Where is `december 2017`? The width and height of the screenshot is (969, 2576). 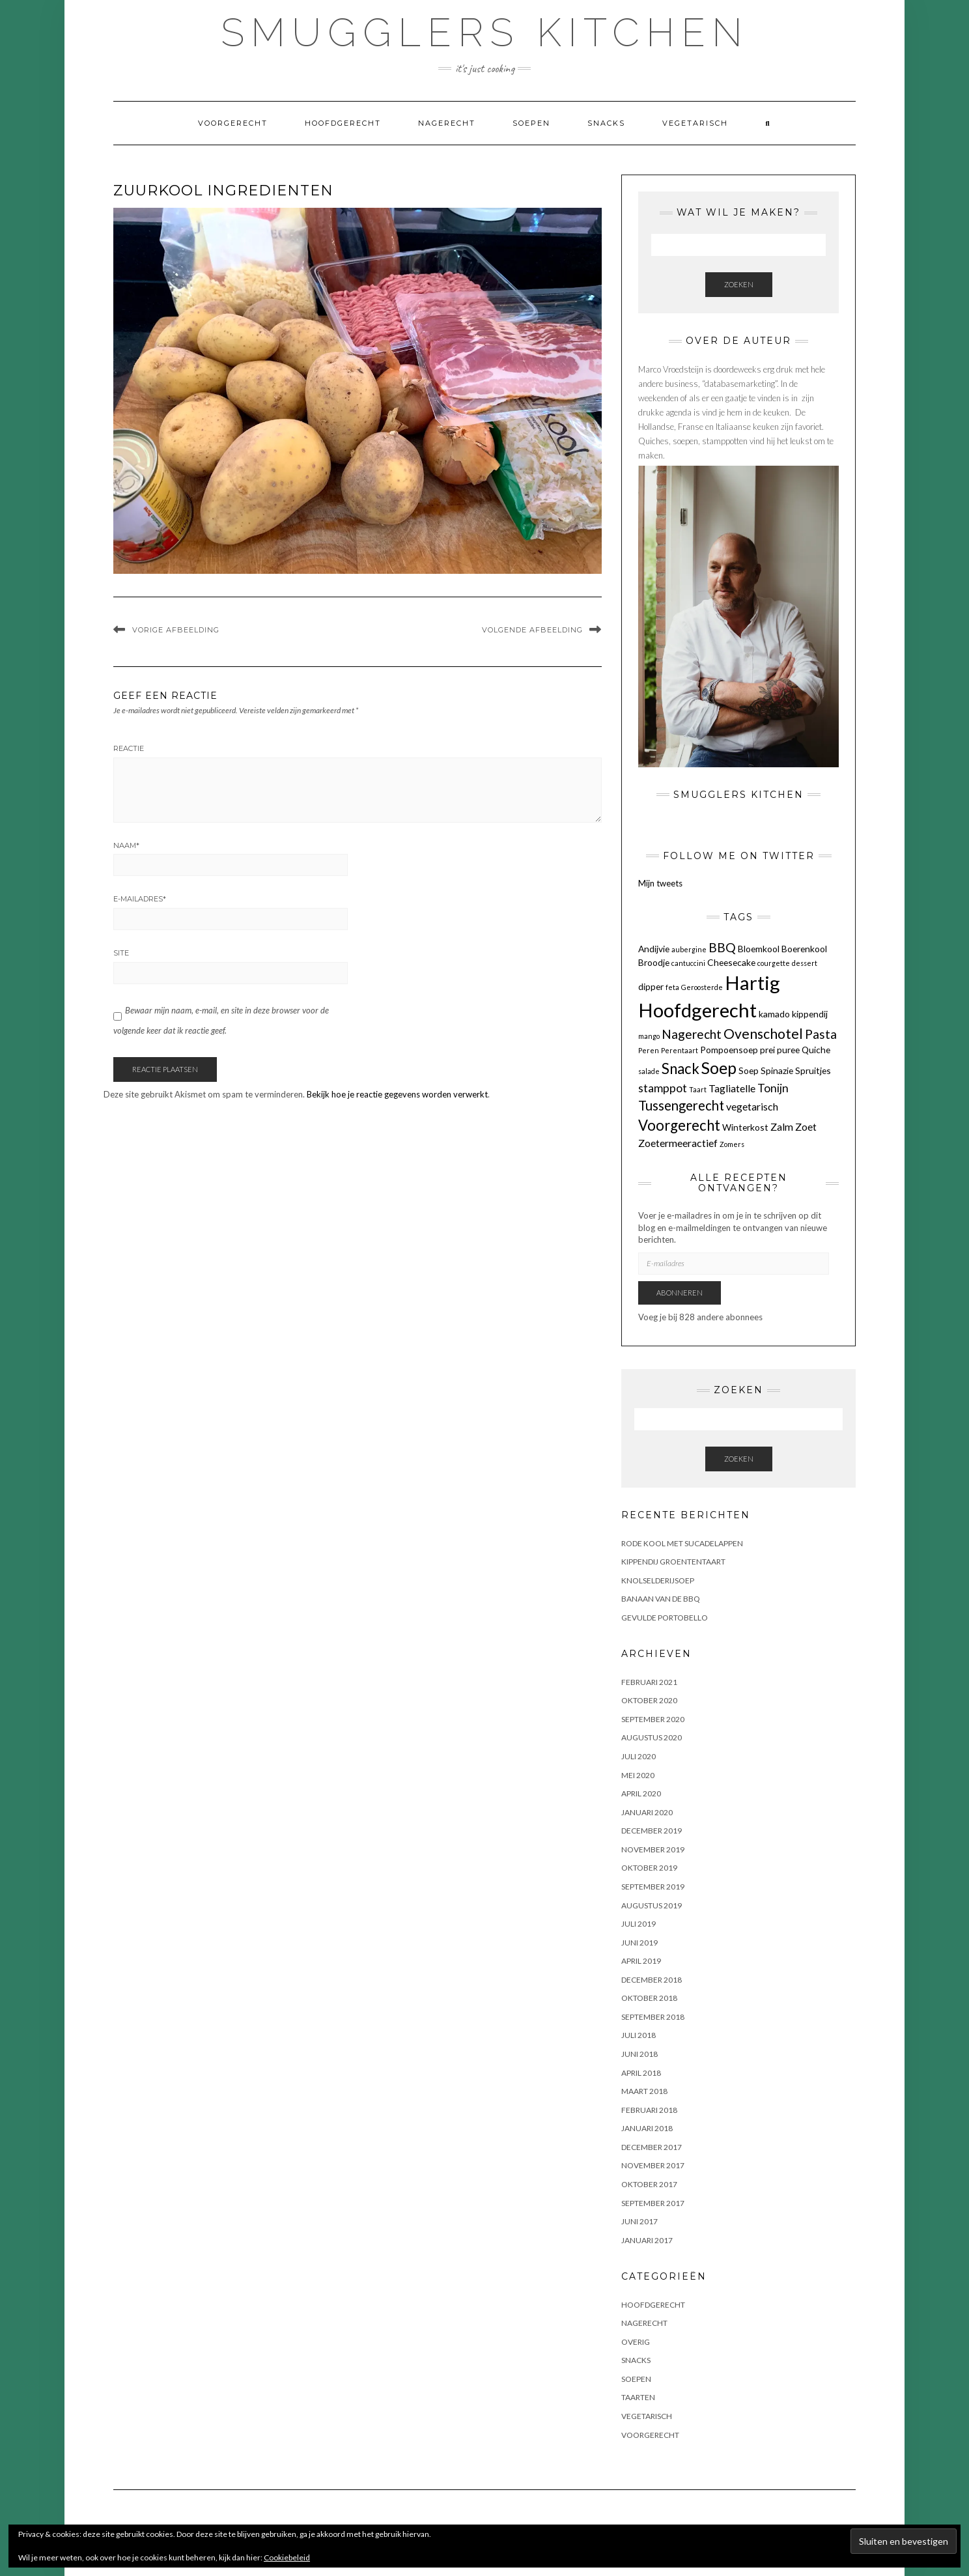
december 2017 is located at coordinates (651, 2147).